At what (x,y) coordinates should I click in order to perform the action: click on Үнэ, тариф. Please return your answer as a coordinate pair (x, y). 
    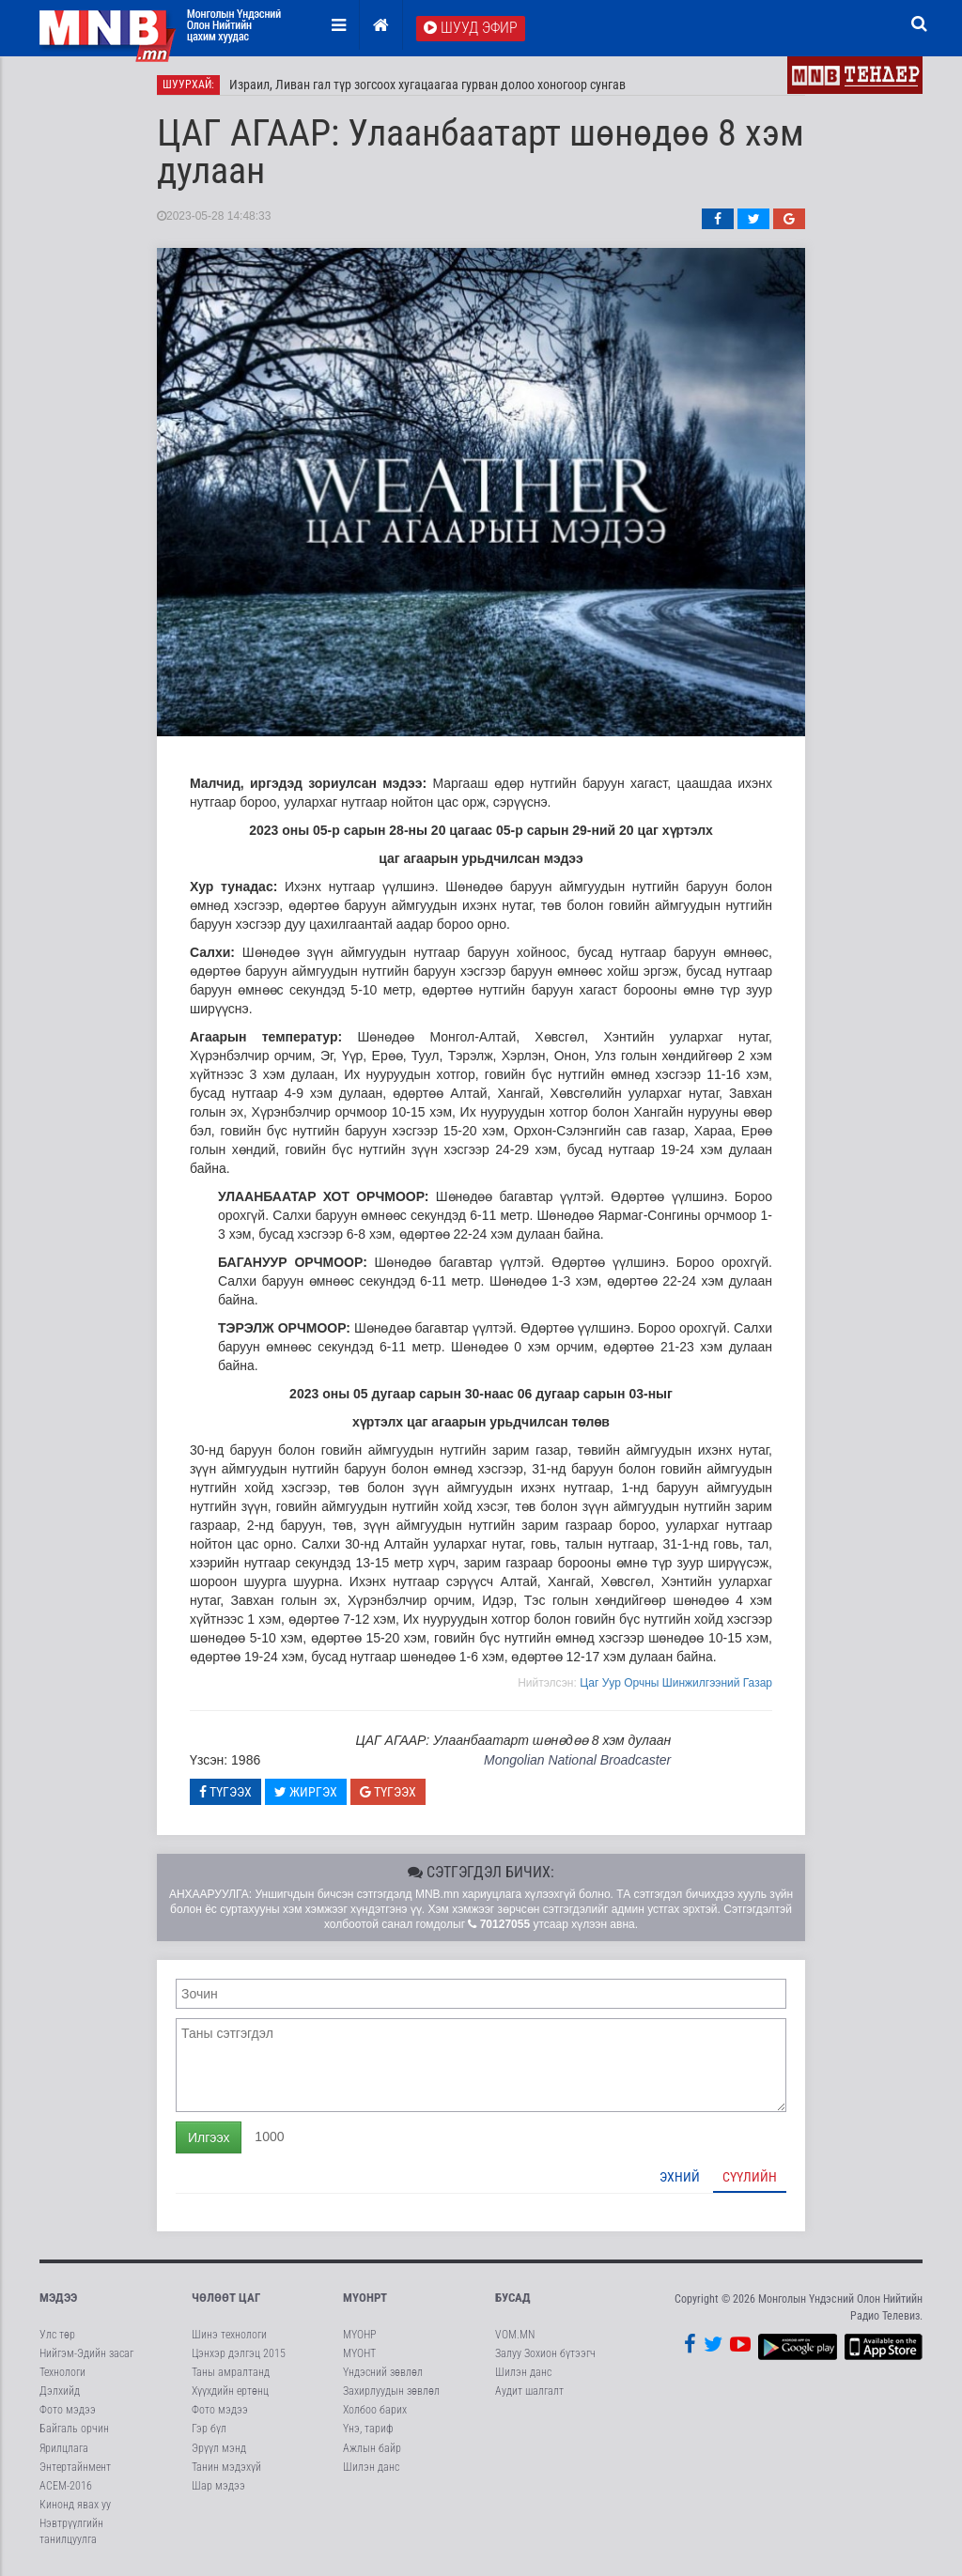
    Looking at the image, I should click on (368, 2428).